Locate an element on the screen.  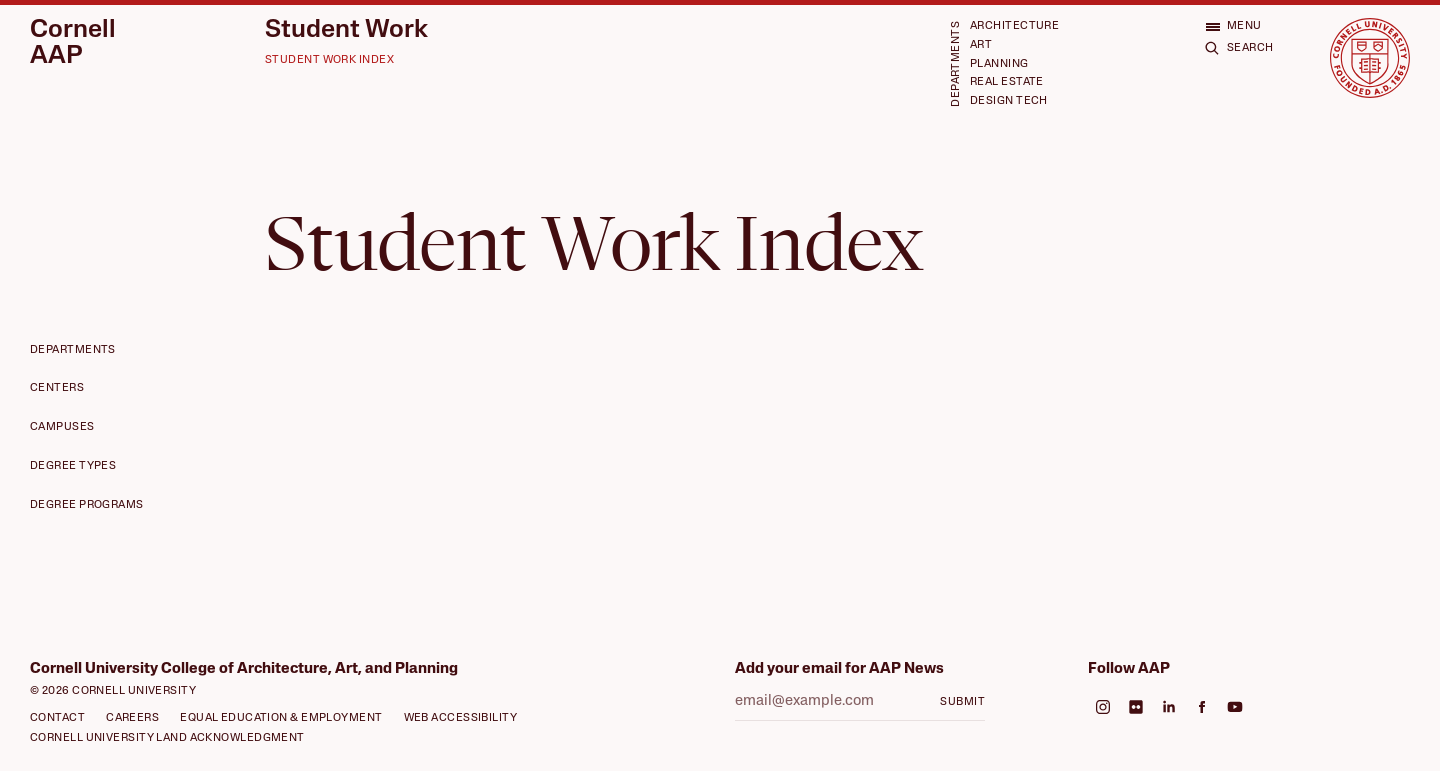
[Open menu] is located at coordinates (1233, 26).